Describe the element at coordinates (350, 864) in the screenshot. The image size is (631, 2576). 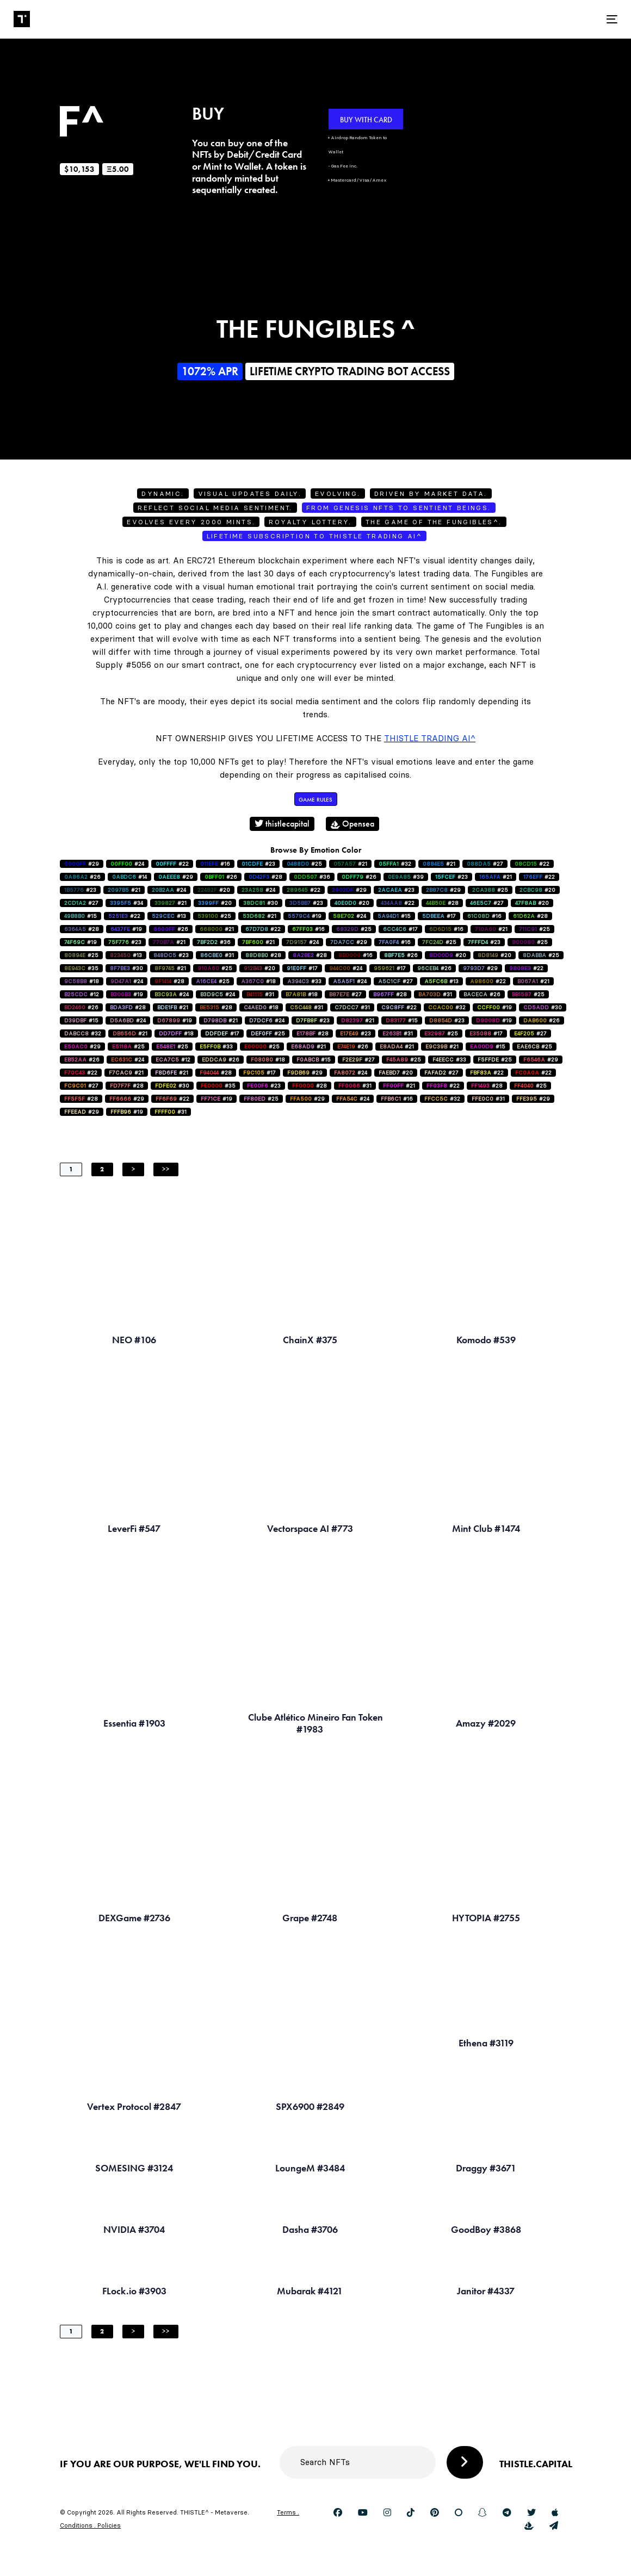
I see `#21` at that location.